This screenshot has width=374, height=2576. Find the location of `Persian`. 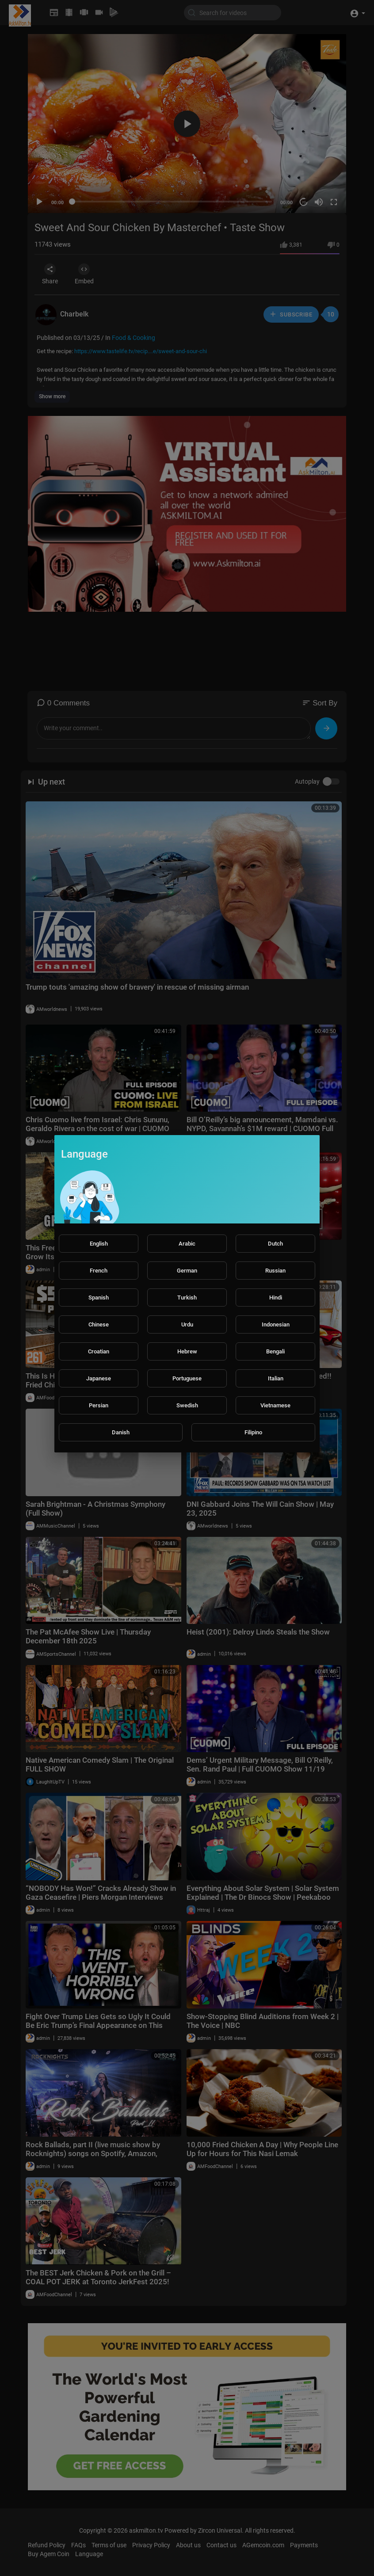

Persian is located at coordinates (98, 1405).